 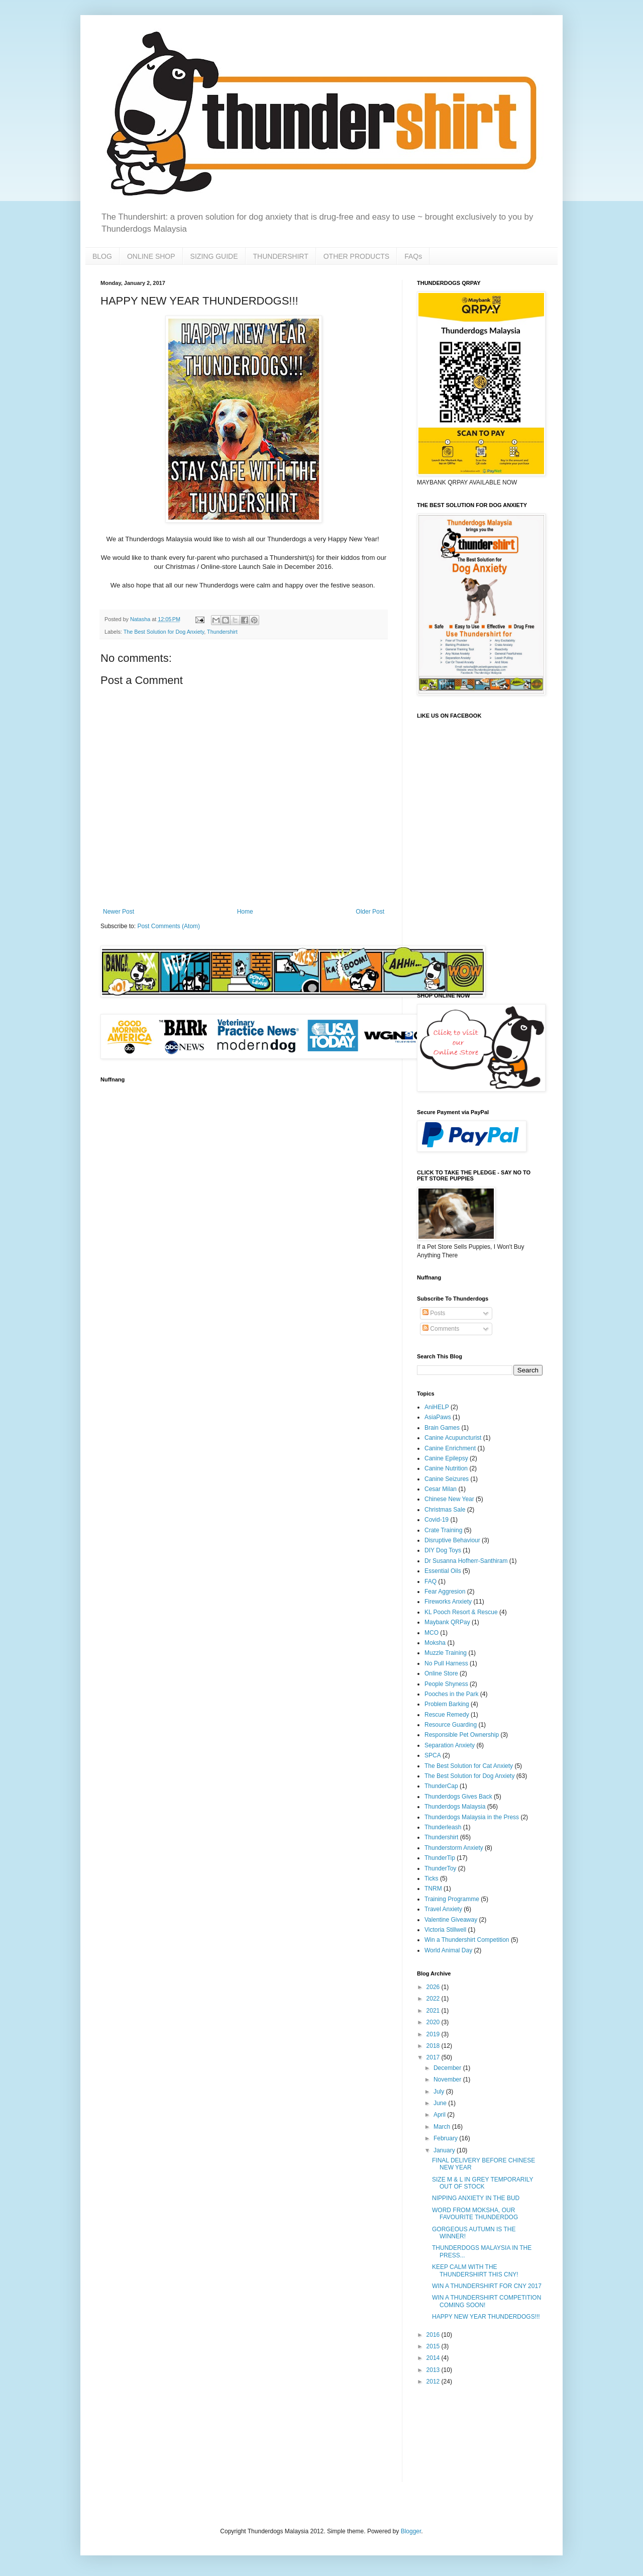 I want to click on Canine Acupuncturist, so click(x=452, y=1437).